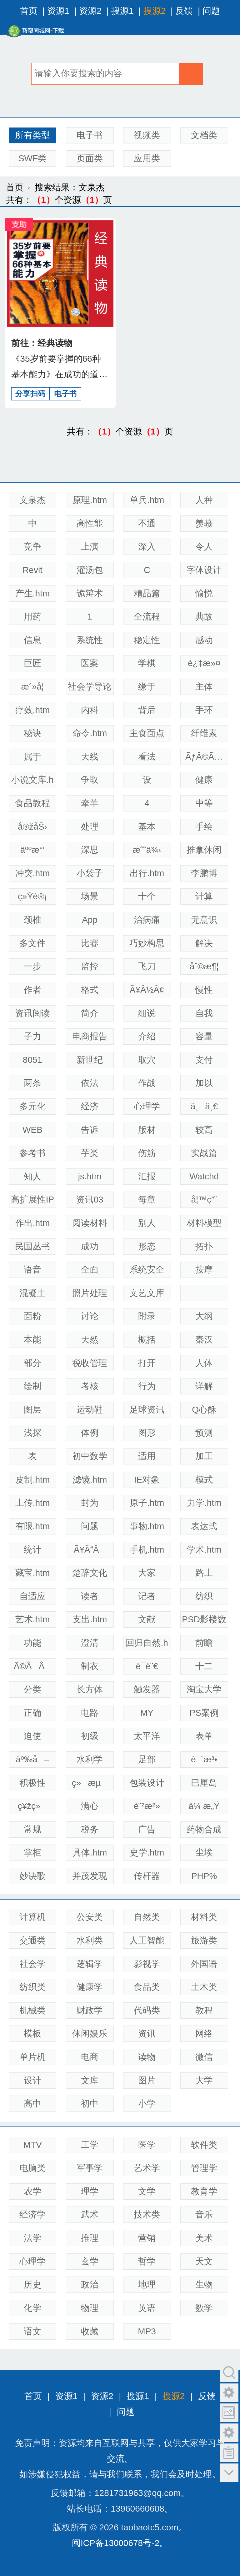 The image size is (240, 2576). Describe the element at coordinates (204, 920) in the screenshot. I see `无意识` at that location.